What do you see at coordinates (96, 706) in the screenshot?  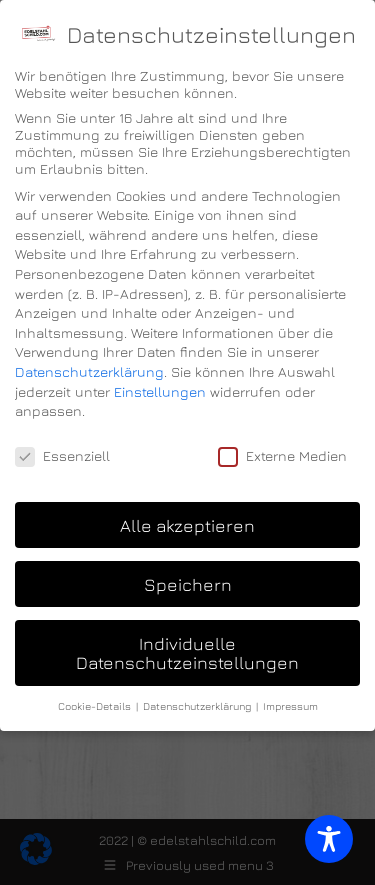 I see `Cookie-Details [button]` at bounding box center [96, 706].